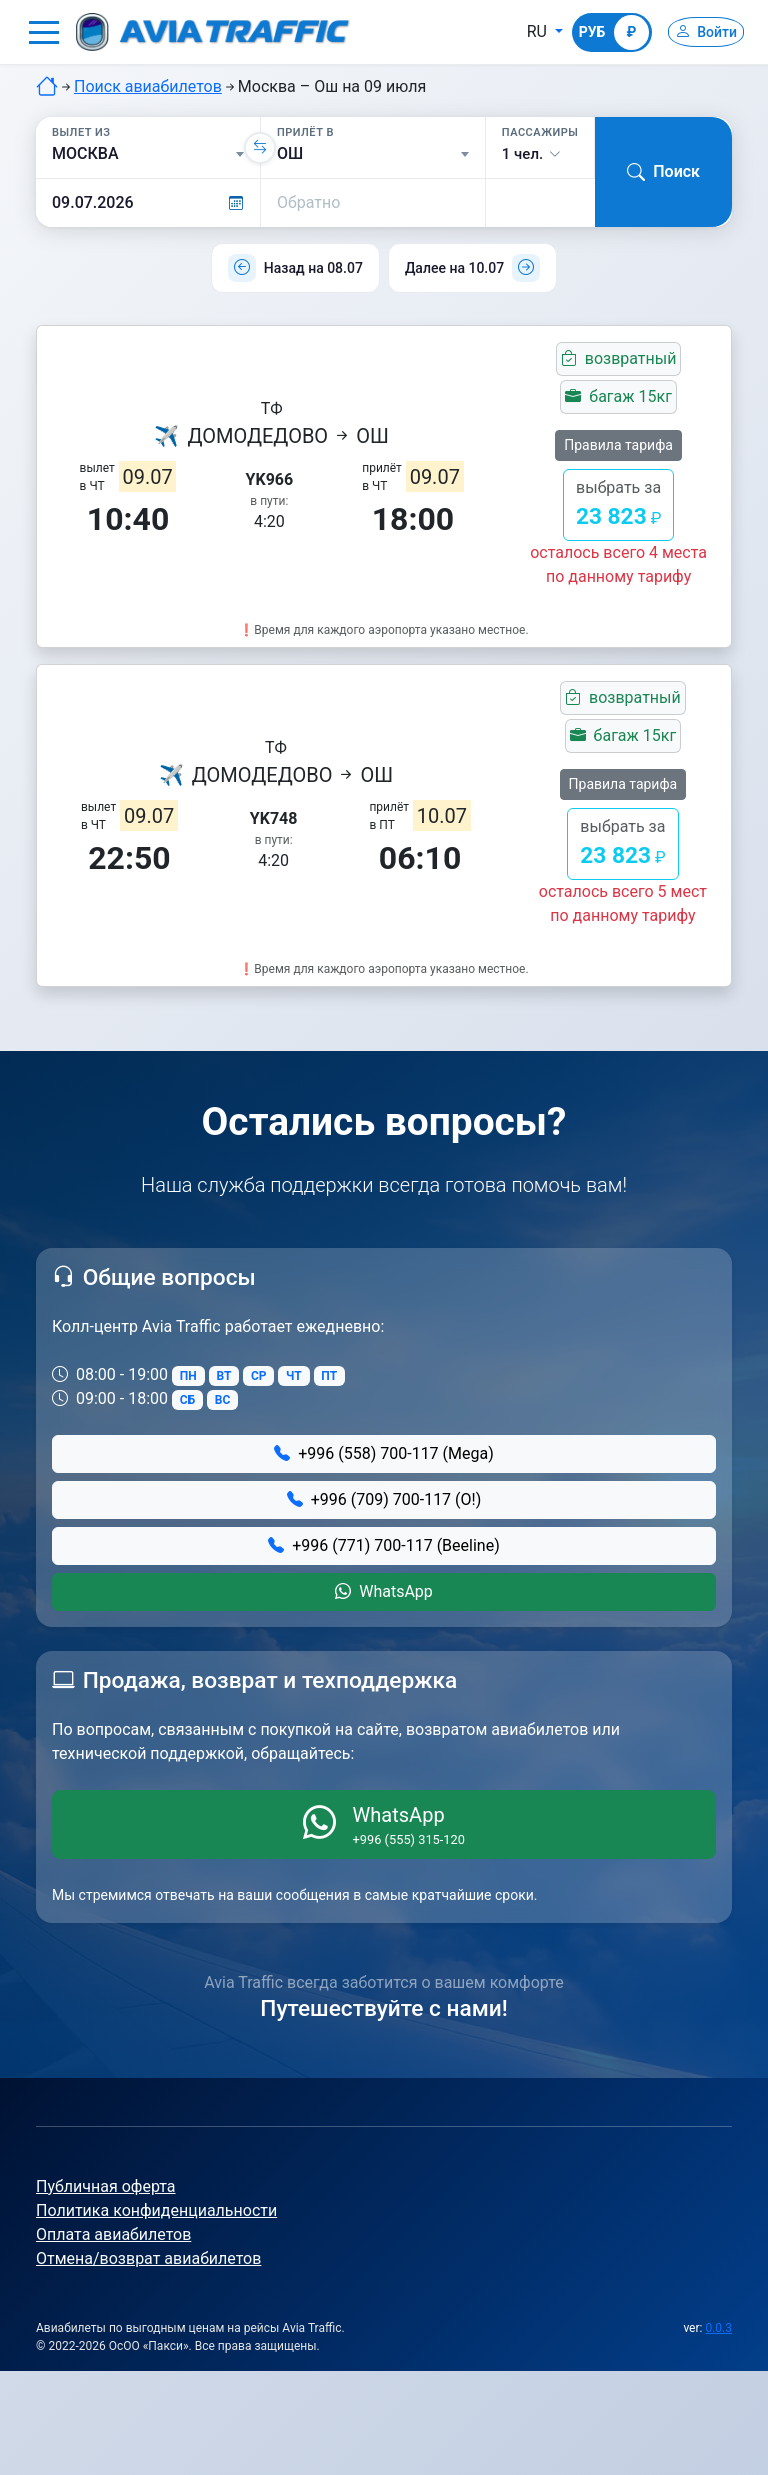 Image resolution: width=768 pixels, height=2475 pixels. What do you see at coordinates (384, 1591) in the screenshot?
I see `WhatsApp` at bounding box center [384, 1591].